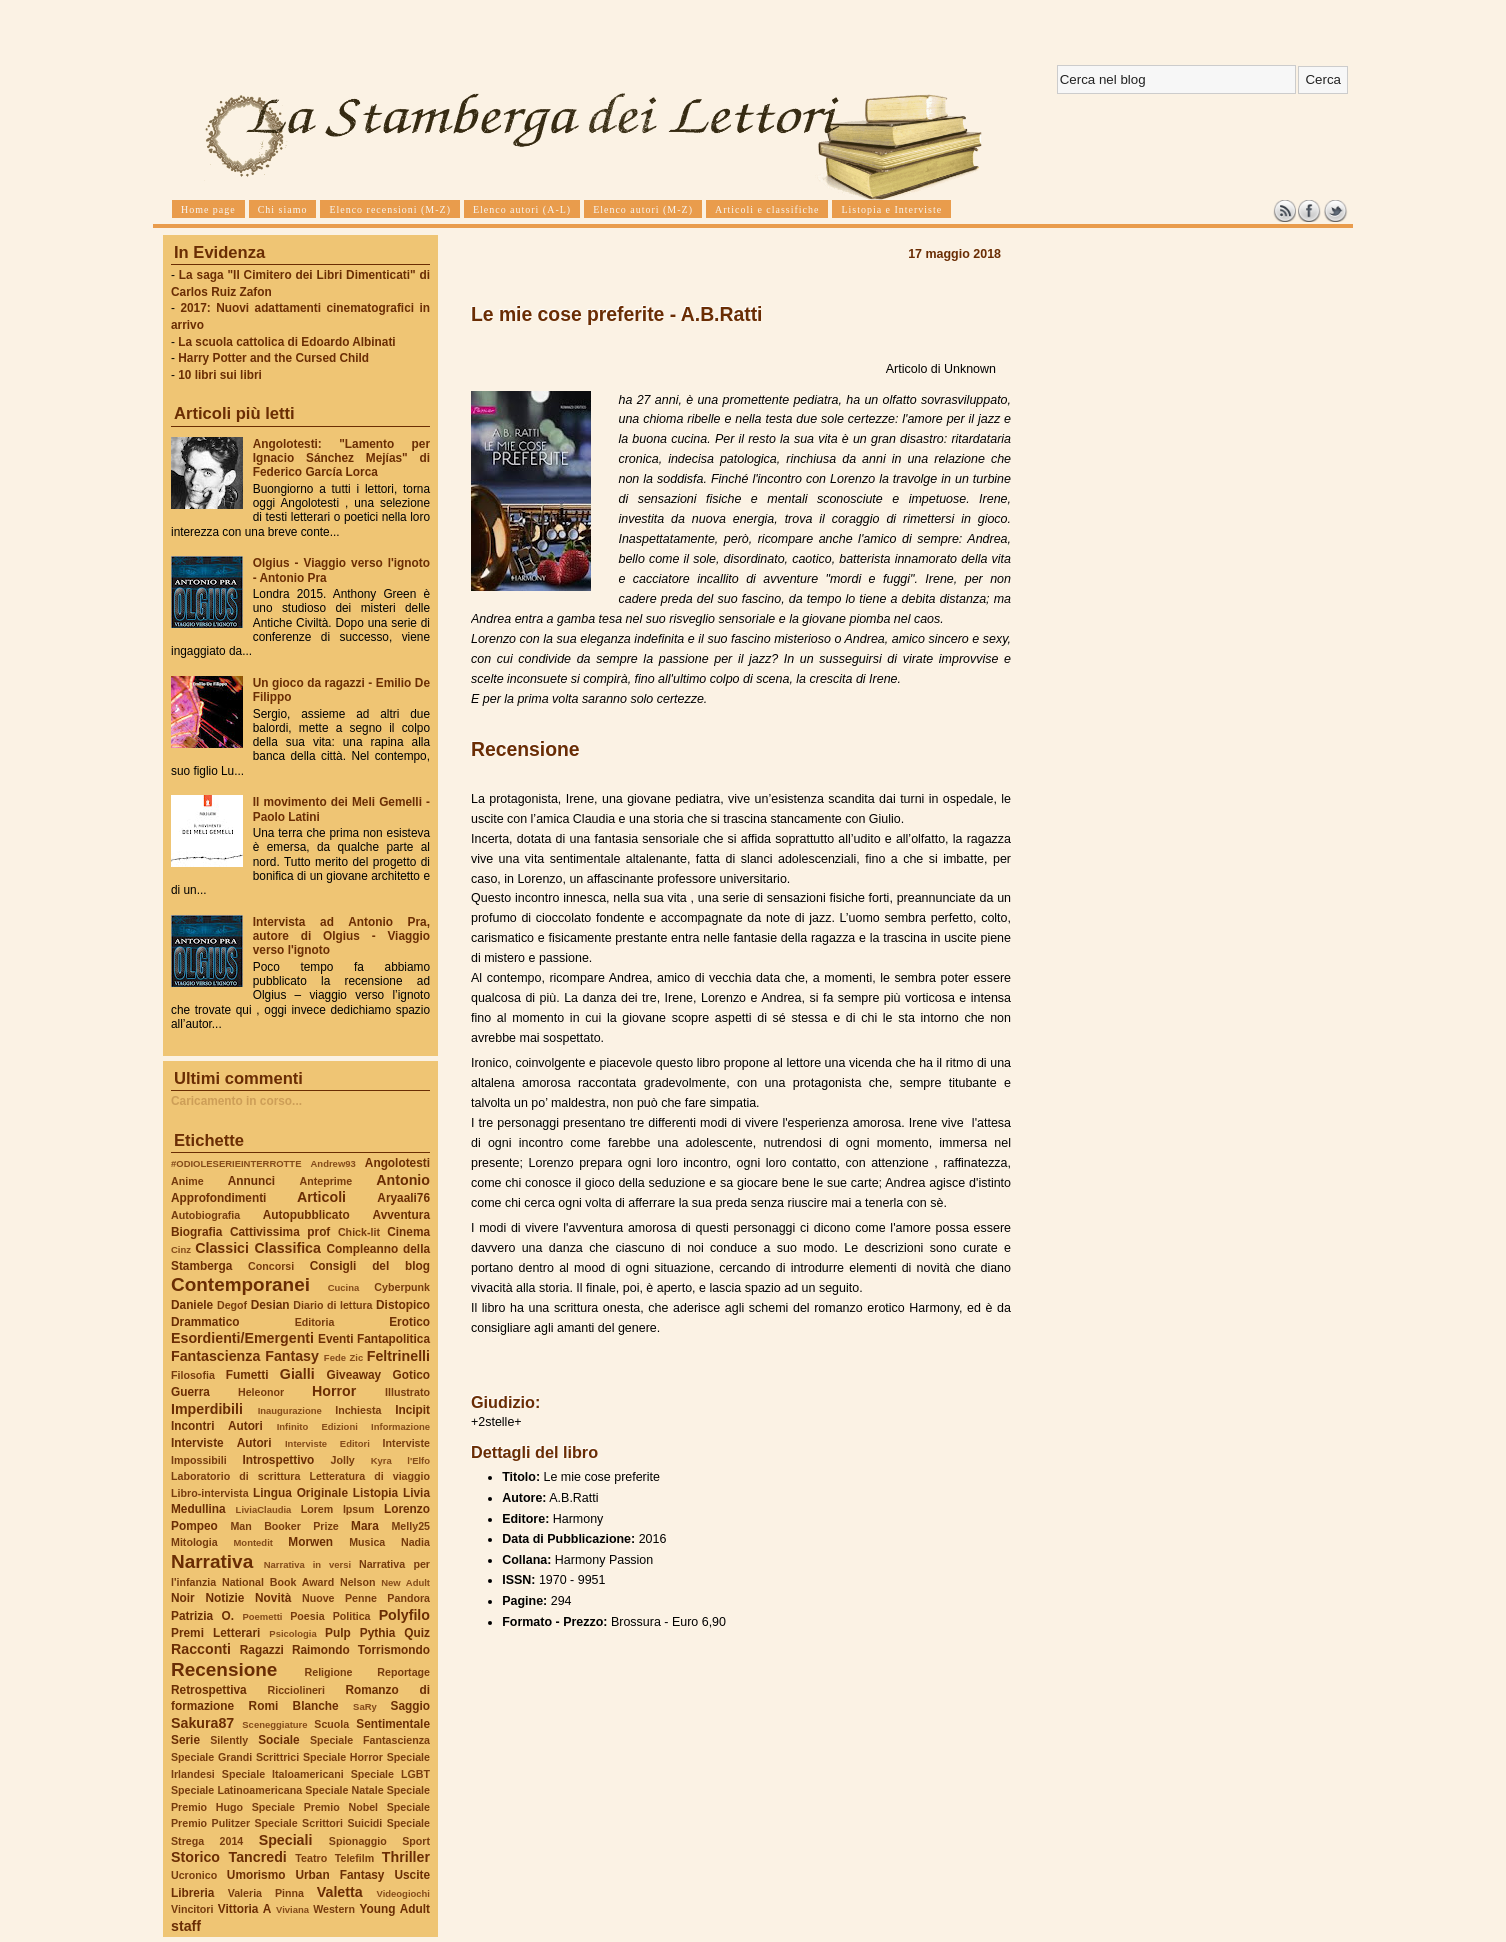 The width and height of the screenshot is (1506, 1942). Describe the element at coordinates (286, 1840) in the screenshot. I see `Speciali` at that location.